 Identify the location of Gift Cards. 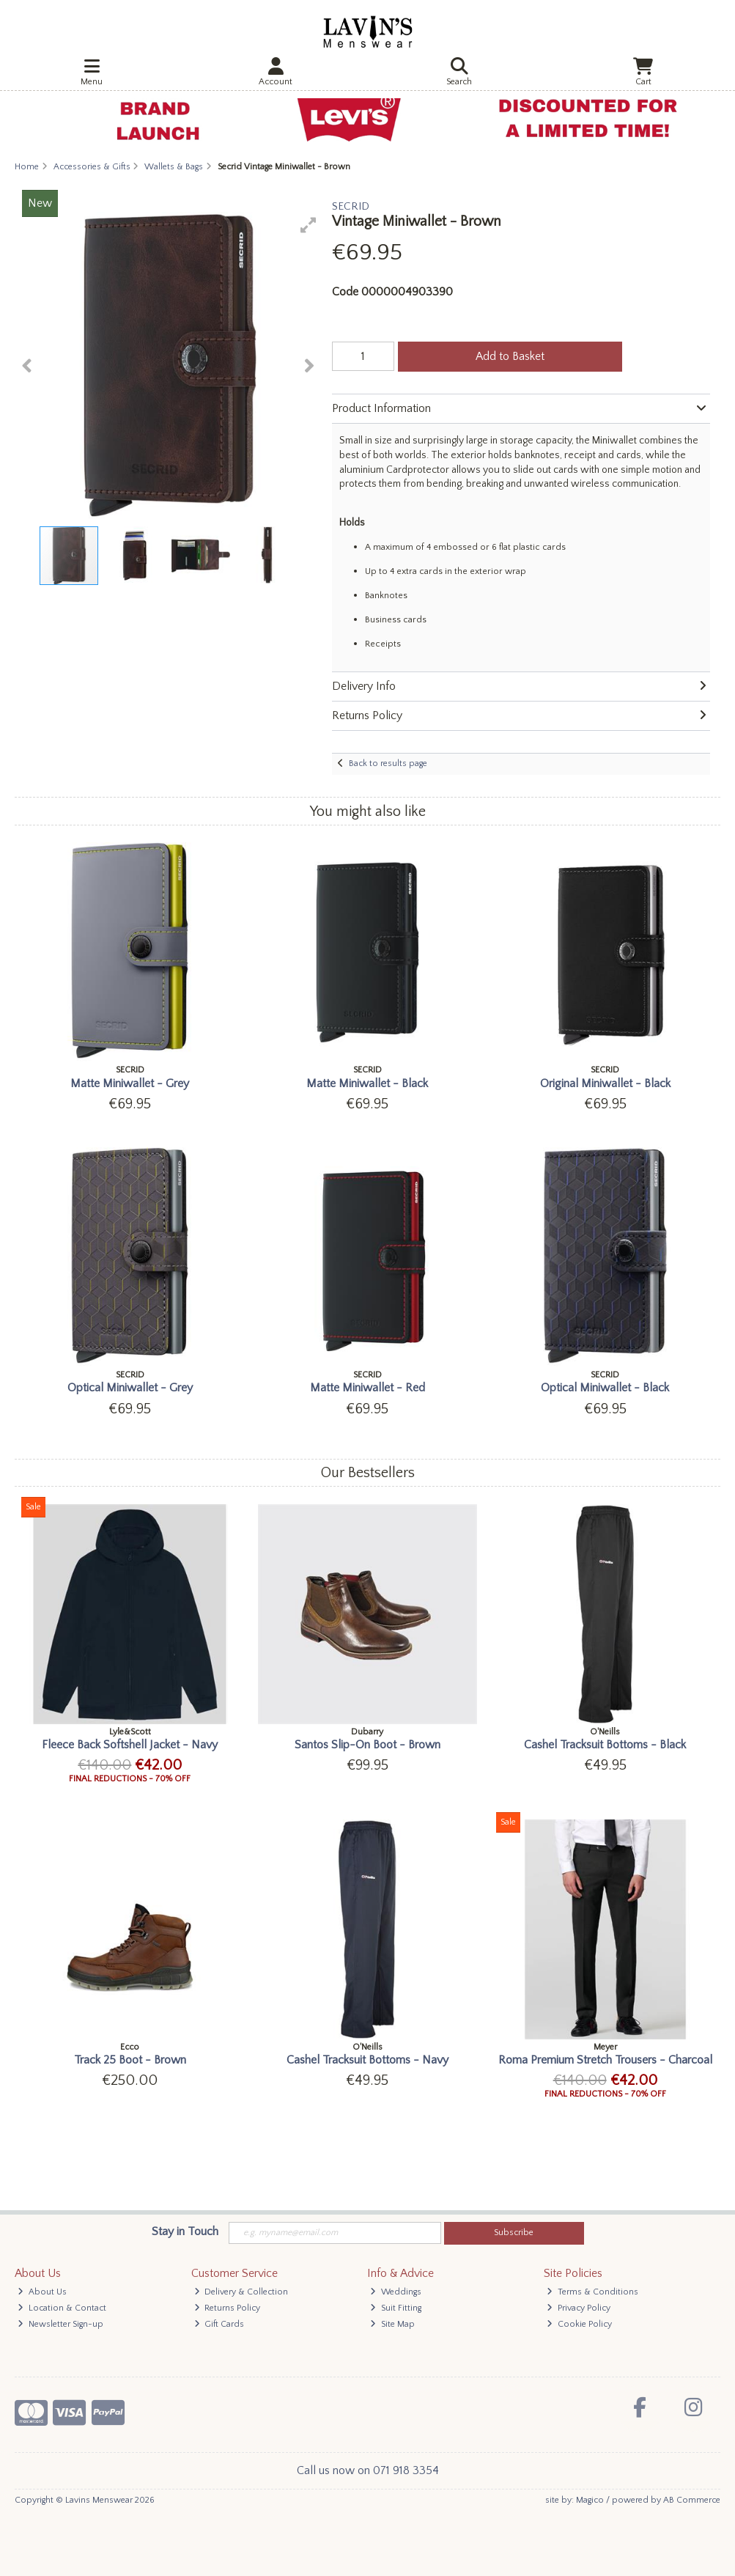
(219, 2324).